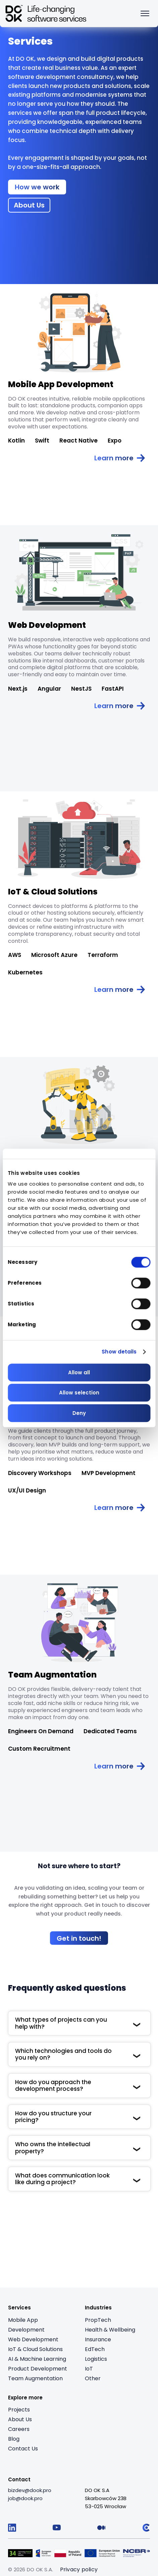 Image resolution: width=158 pixels, height=2576 pixels. I want to click on [Read article: Team Augmentation], so click(119, 1766).